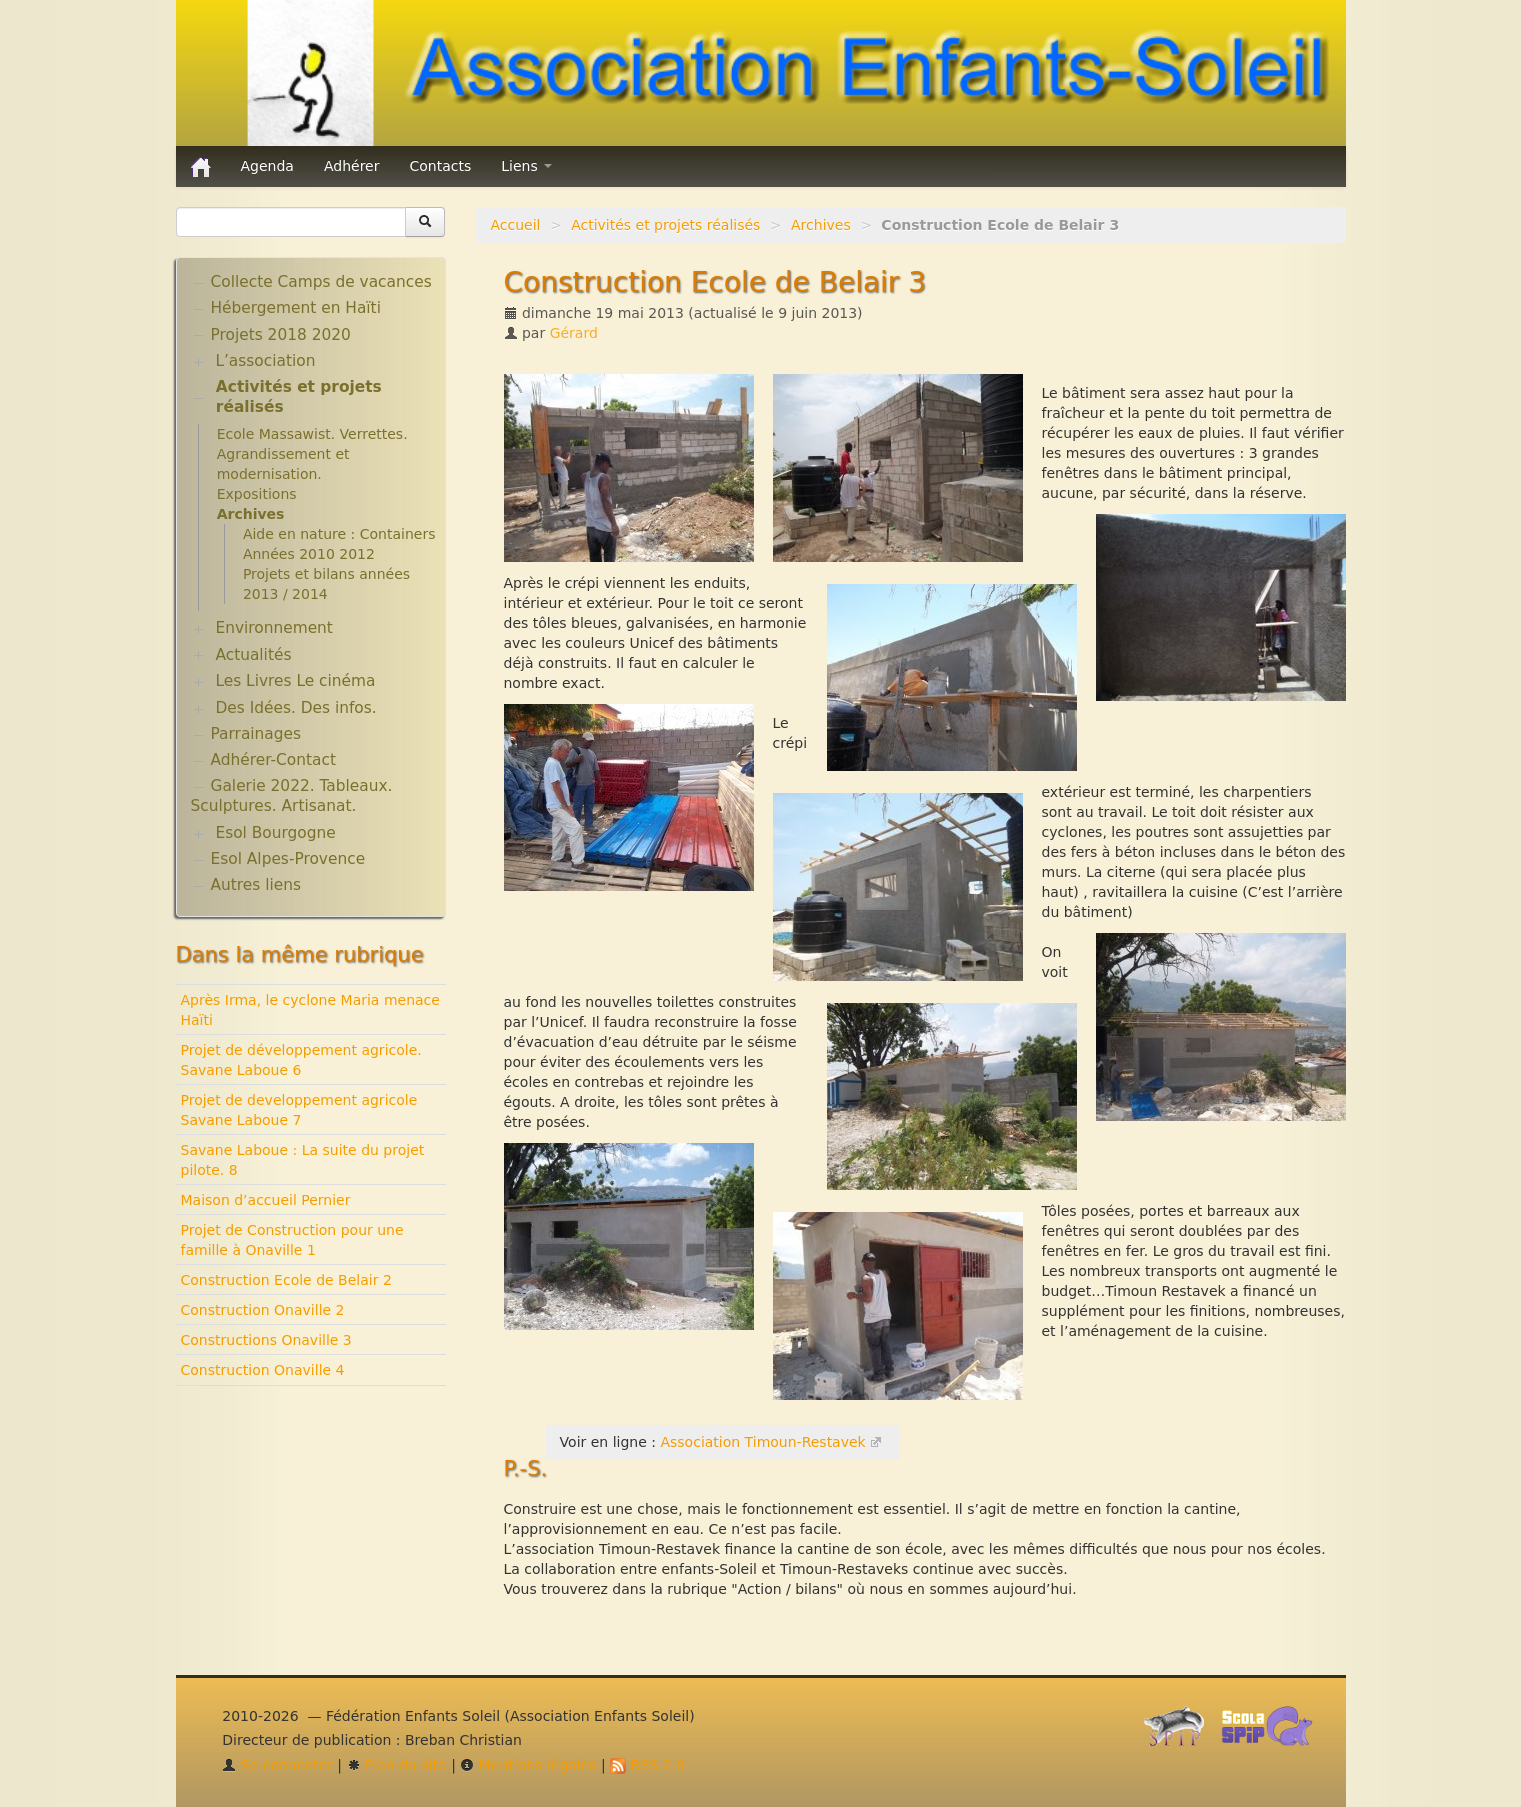 This screenshot has height=1807, width=1521. Describe the element at coordinates (516, 225) in the screenshot. I see `Accueil` at that location.